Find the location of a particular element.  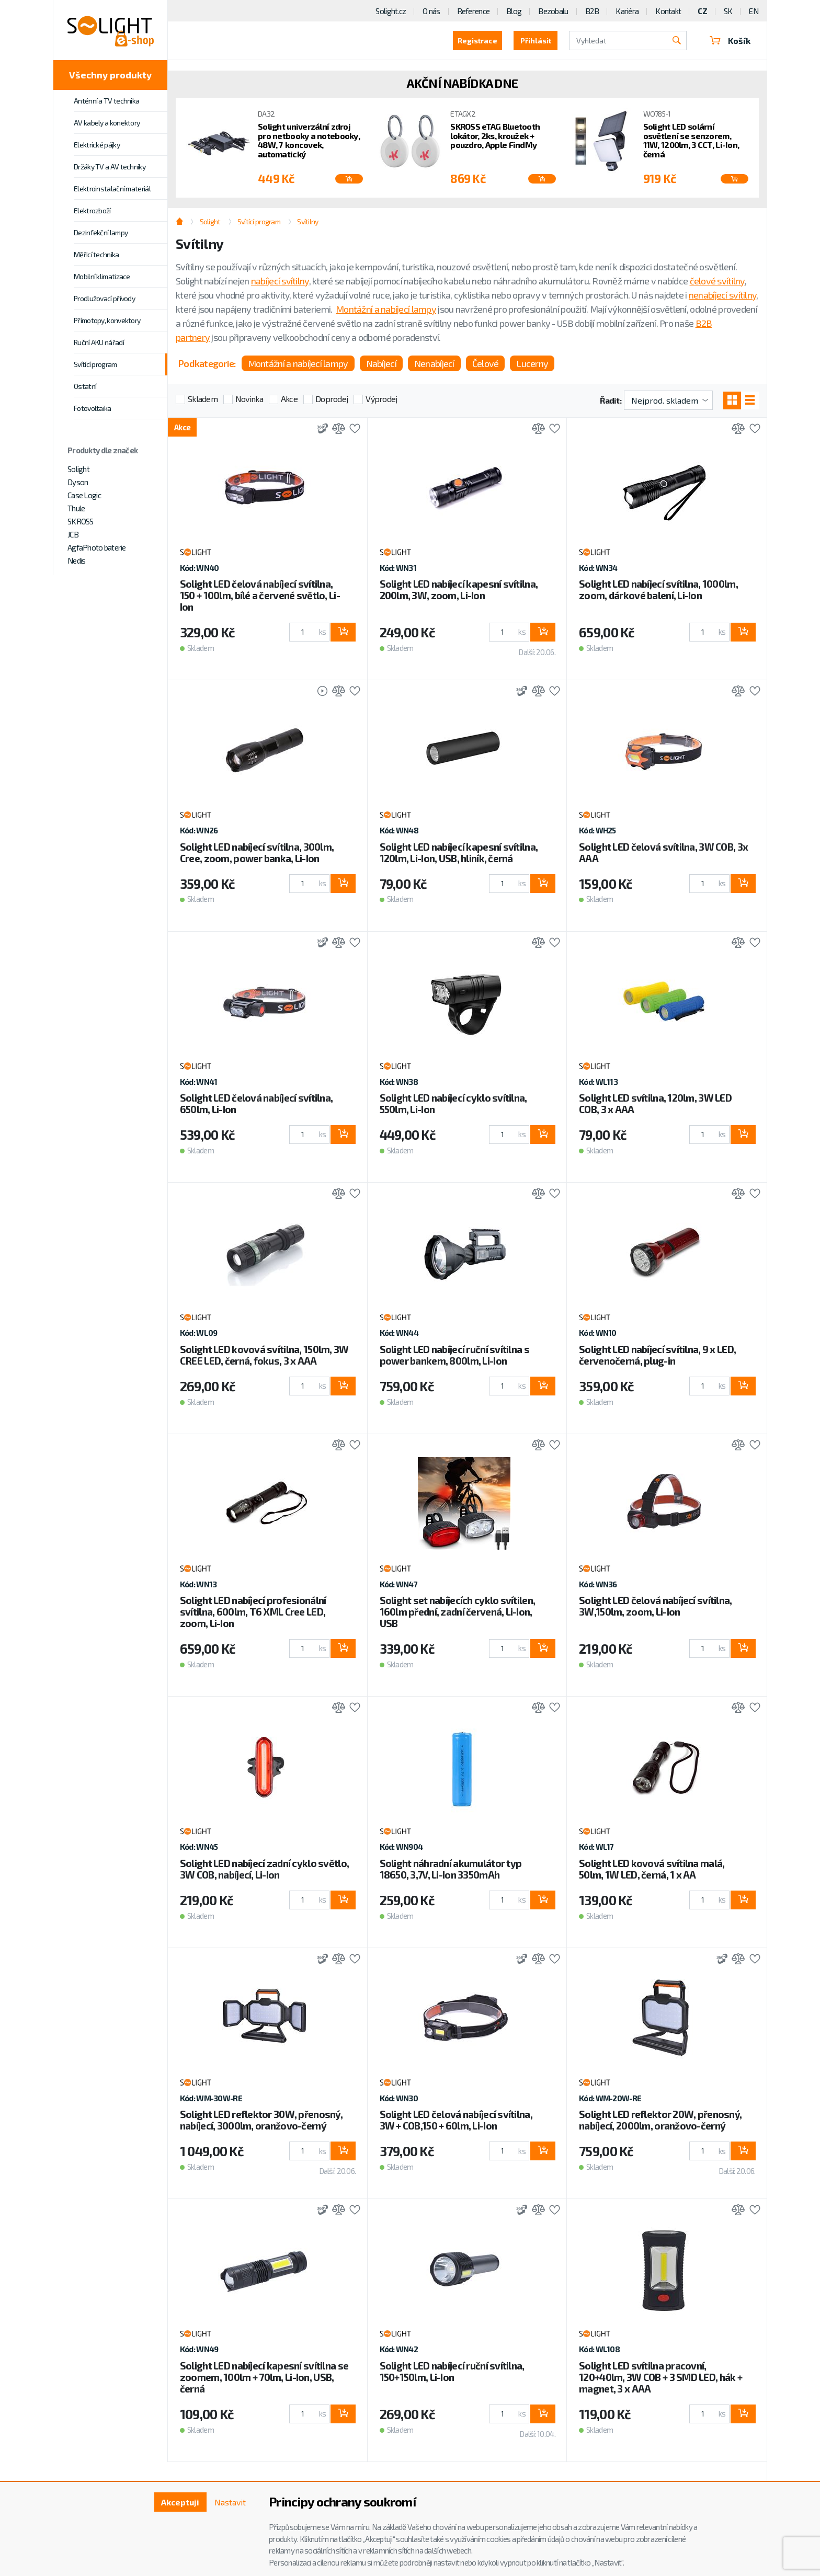

Prodlužovací přívody is located at coordinates (104, 298).